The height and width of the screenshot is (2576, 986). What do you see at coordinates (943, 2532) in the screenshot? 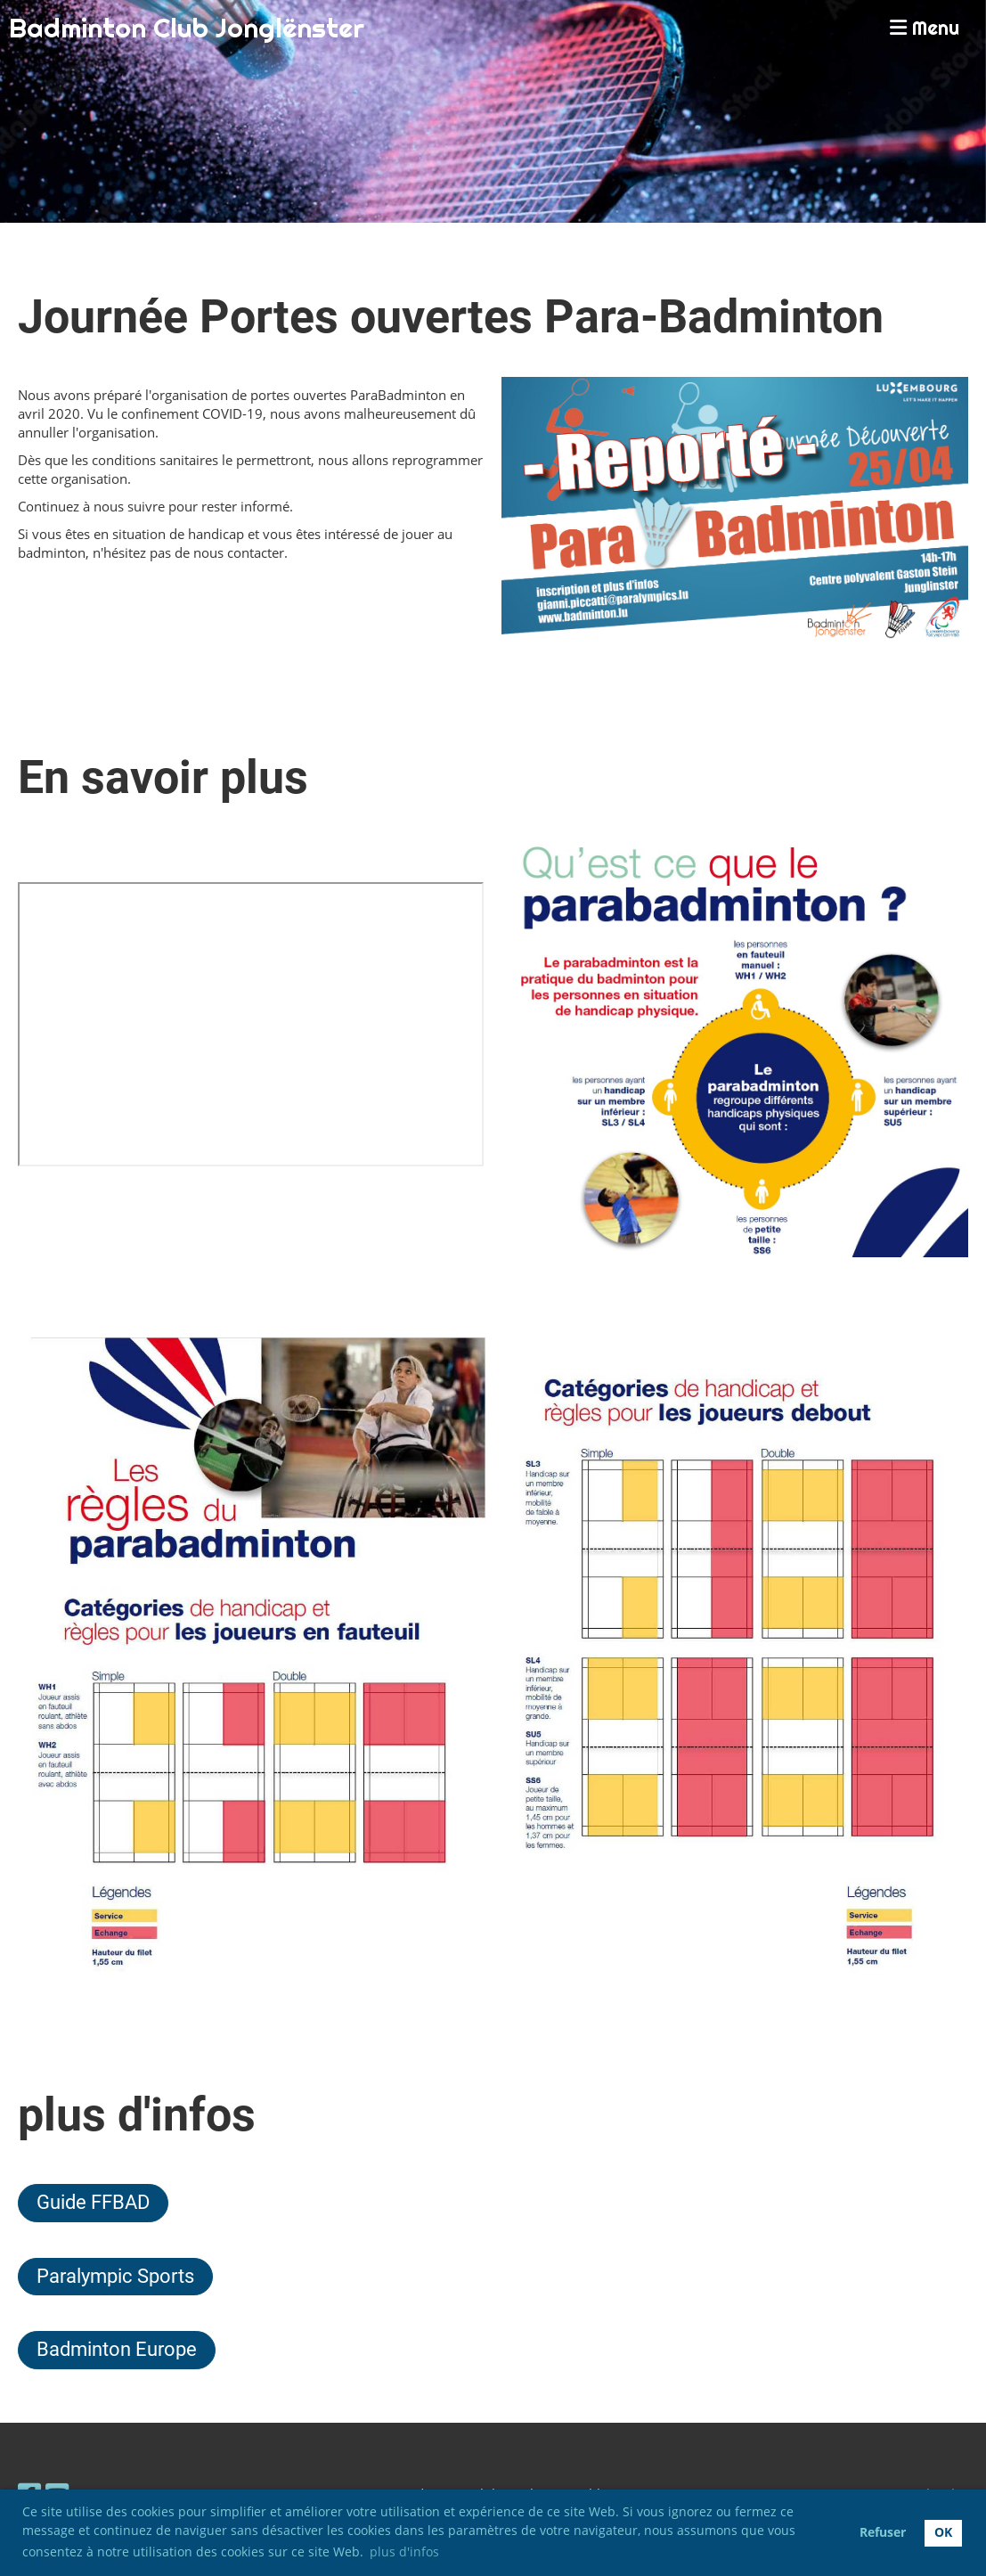
I see `OK [button]` at bounding box center [943, 2532].